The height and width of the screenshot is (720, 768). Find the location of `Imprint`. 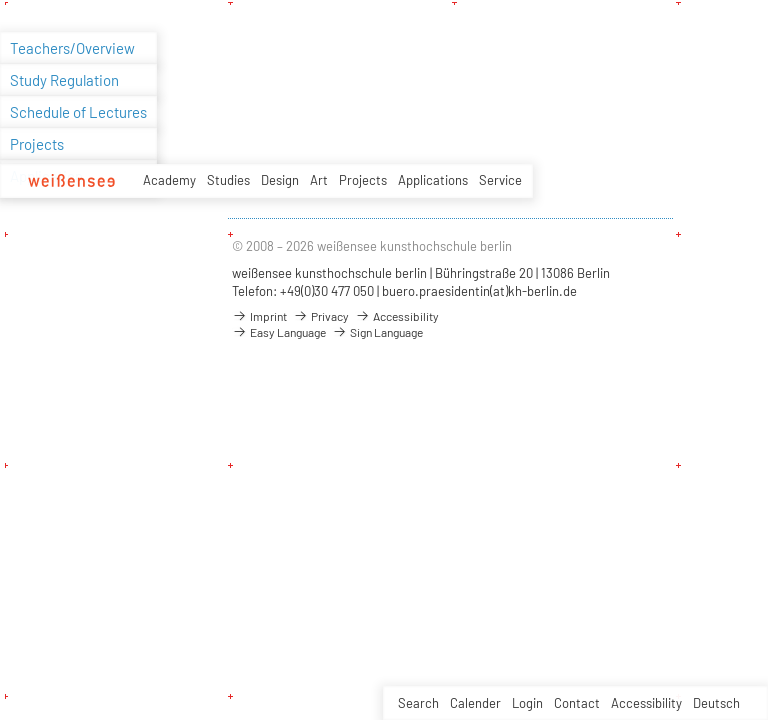

Imprint is located at coordinates (259, 316).